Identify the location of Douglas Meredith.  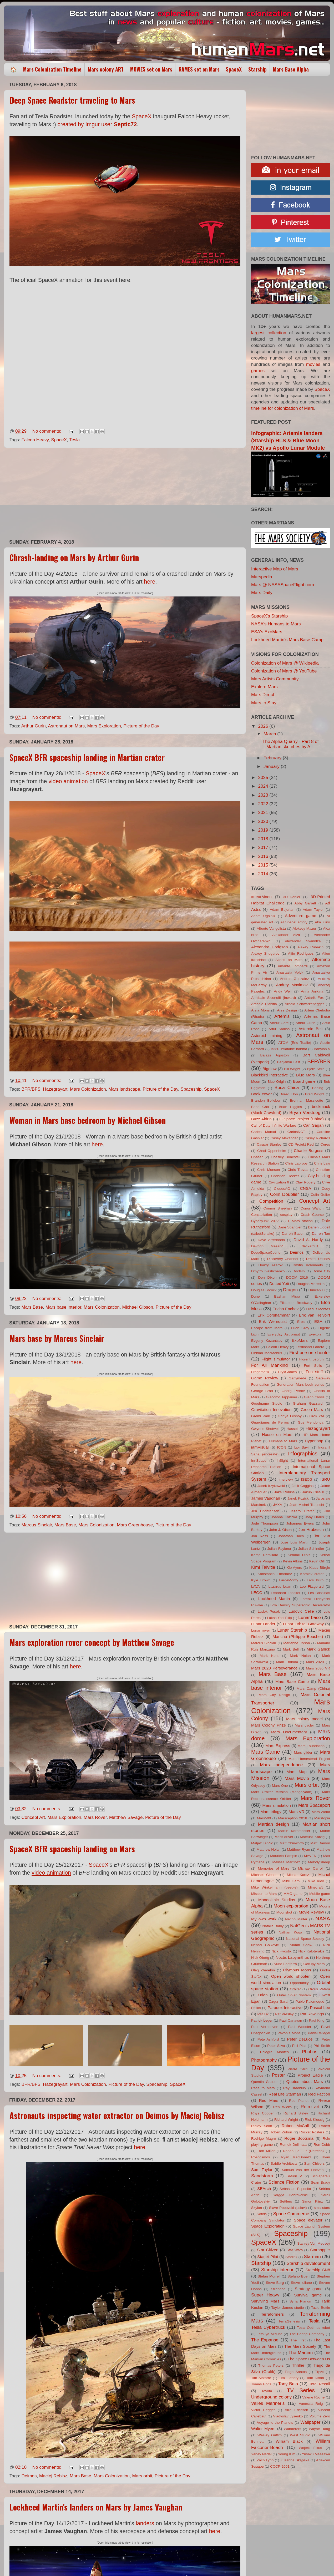
(310, 1284).